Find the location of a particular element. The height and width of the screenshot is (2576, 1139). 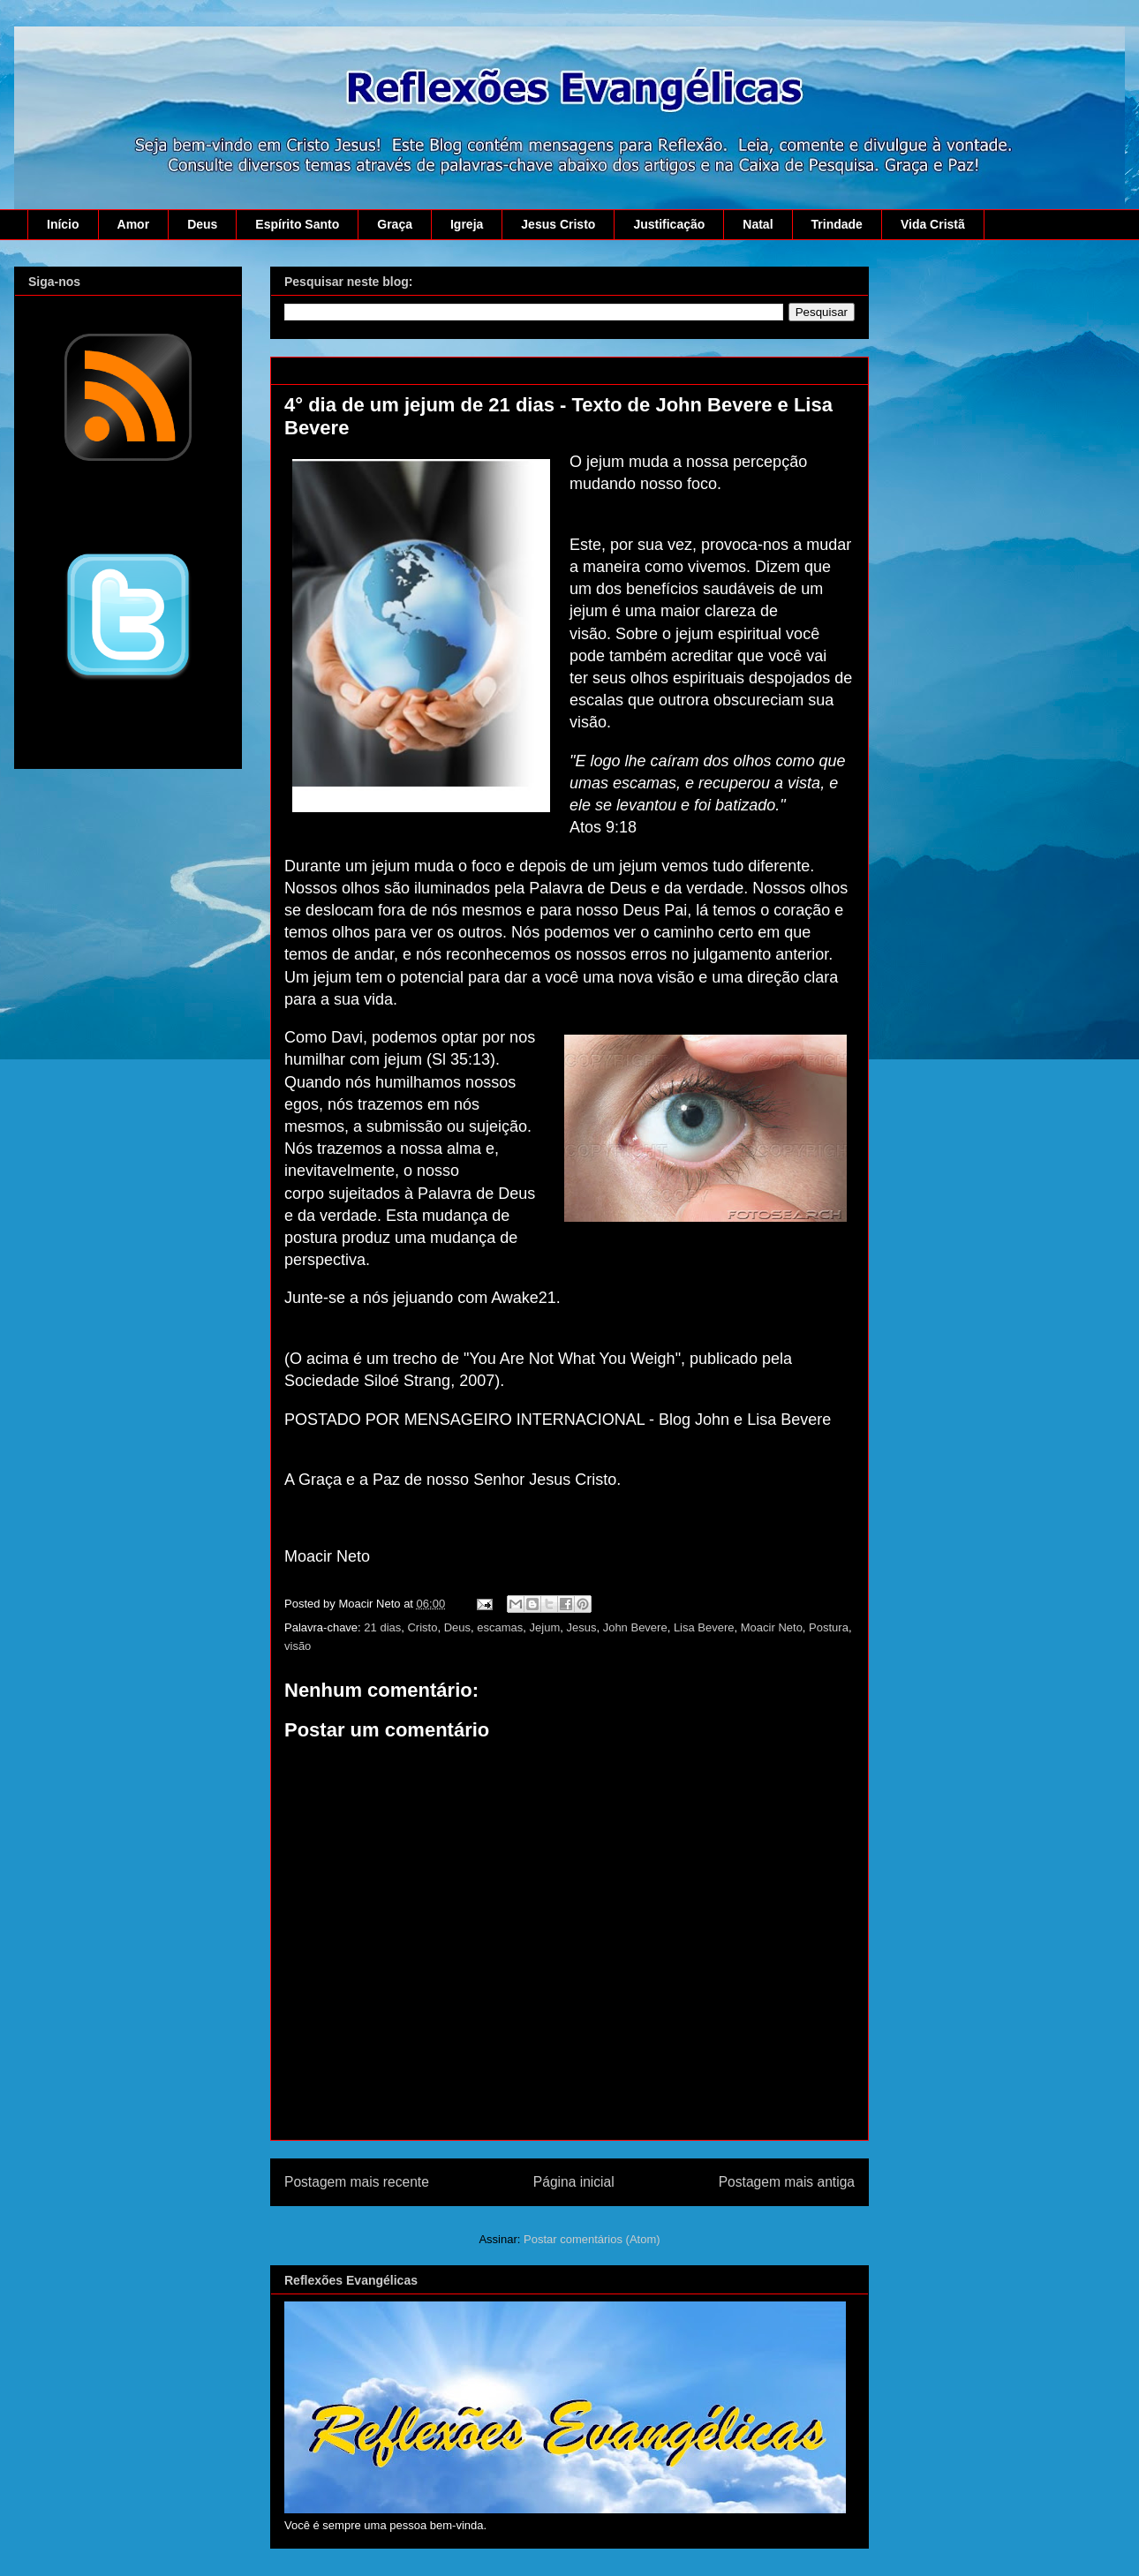

Postura is located at coordinates (829, 1627).